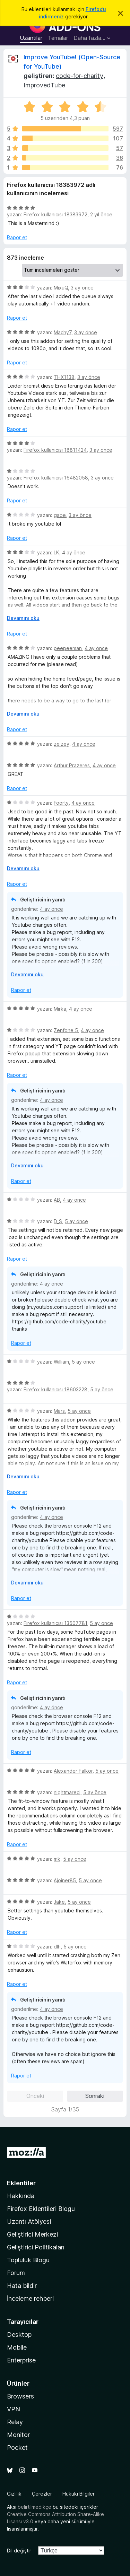 This screenshot has height=2576, width=130. What do you see at coordinates (55, 1623) in the screenshot?
I see `Firefox kullanıcısı 13507781` at bounding box center [55, 1623].